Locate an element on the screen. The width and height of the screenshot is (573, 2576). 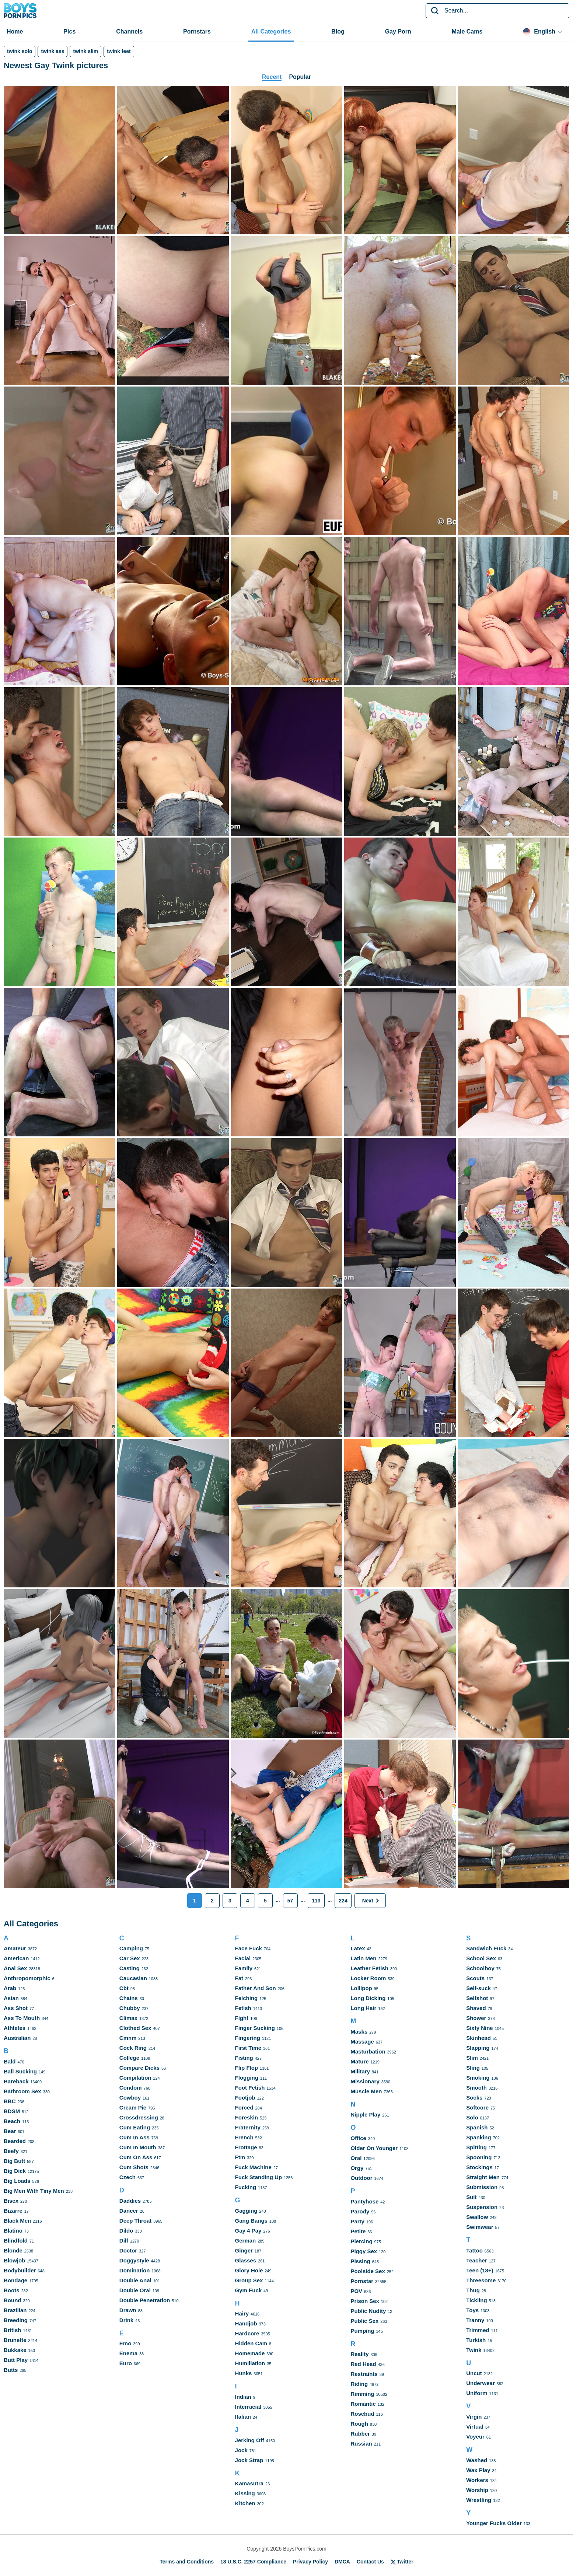
Anthropomorphic is located at coordinates (27, 1978).